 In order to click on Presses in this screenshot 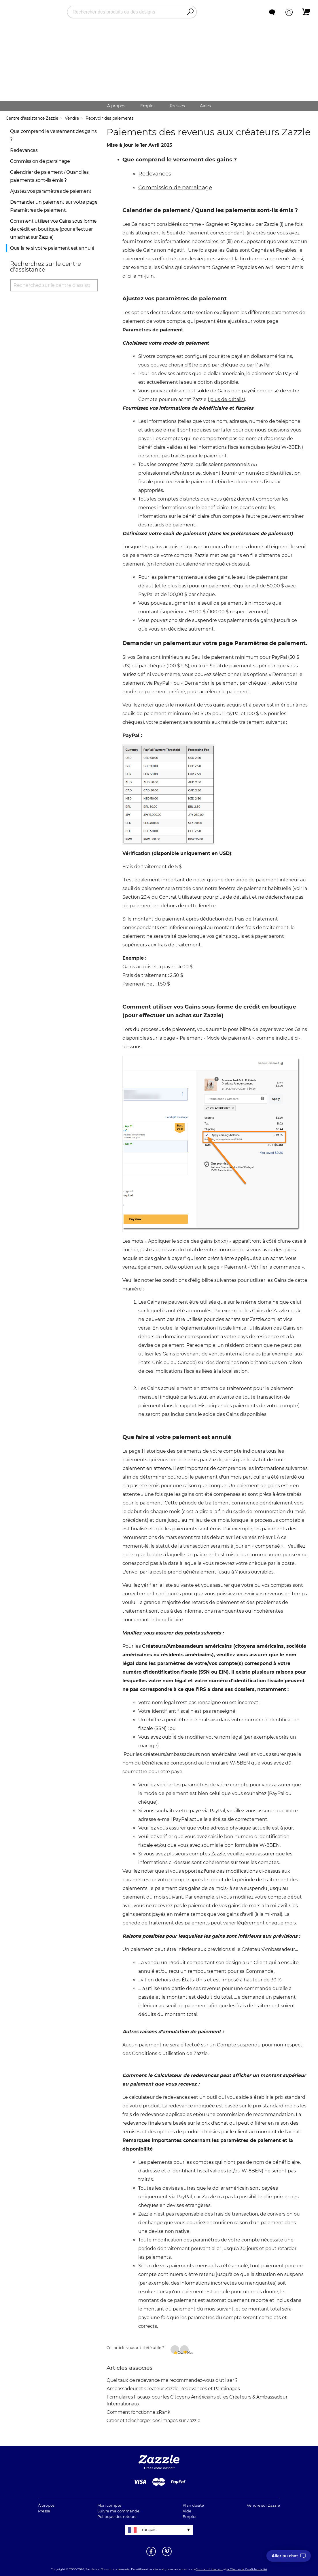, I will do `click(177, 105)`.